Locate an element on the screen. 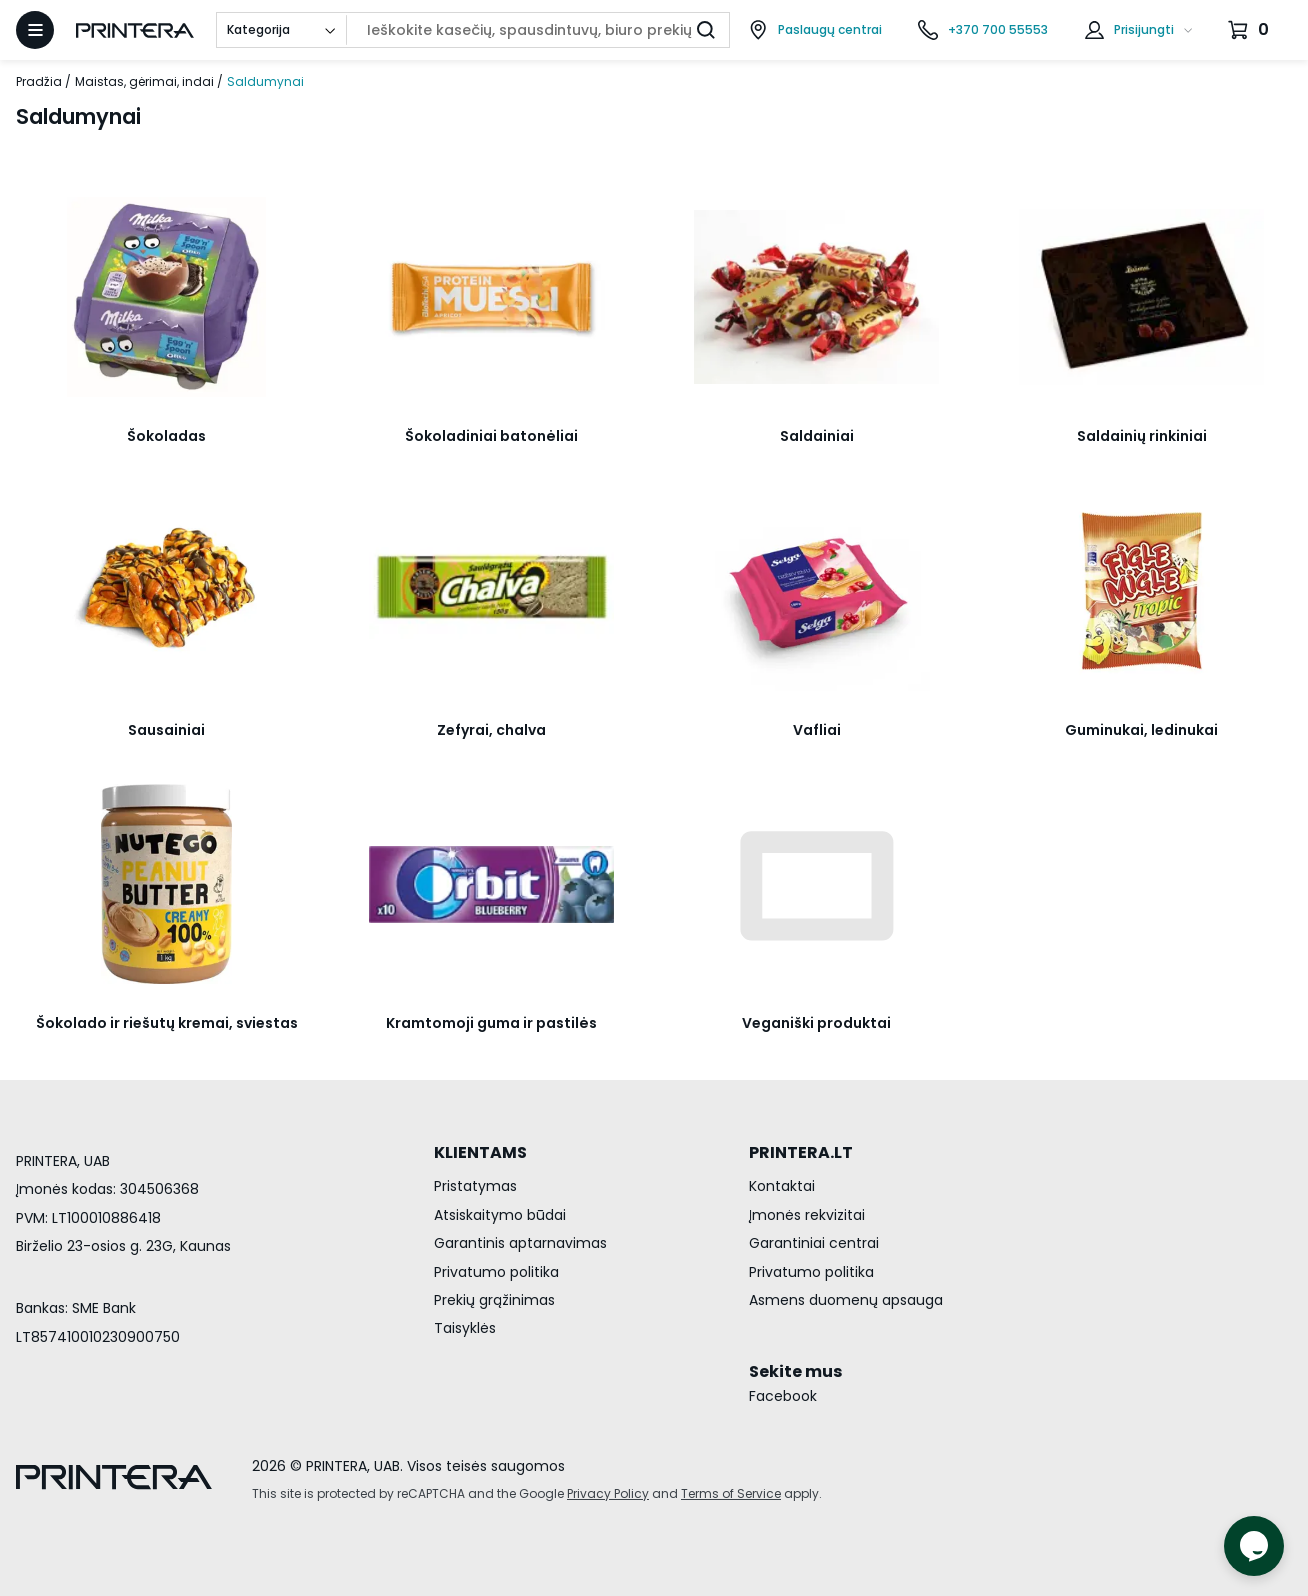  Pristatymas is located at coordinates (475, 1186).